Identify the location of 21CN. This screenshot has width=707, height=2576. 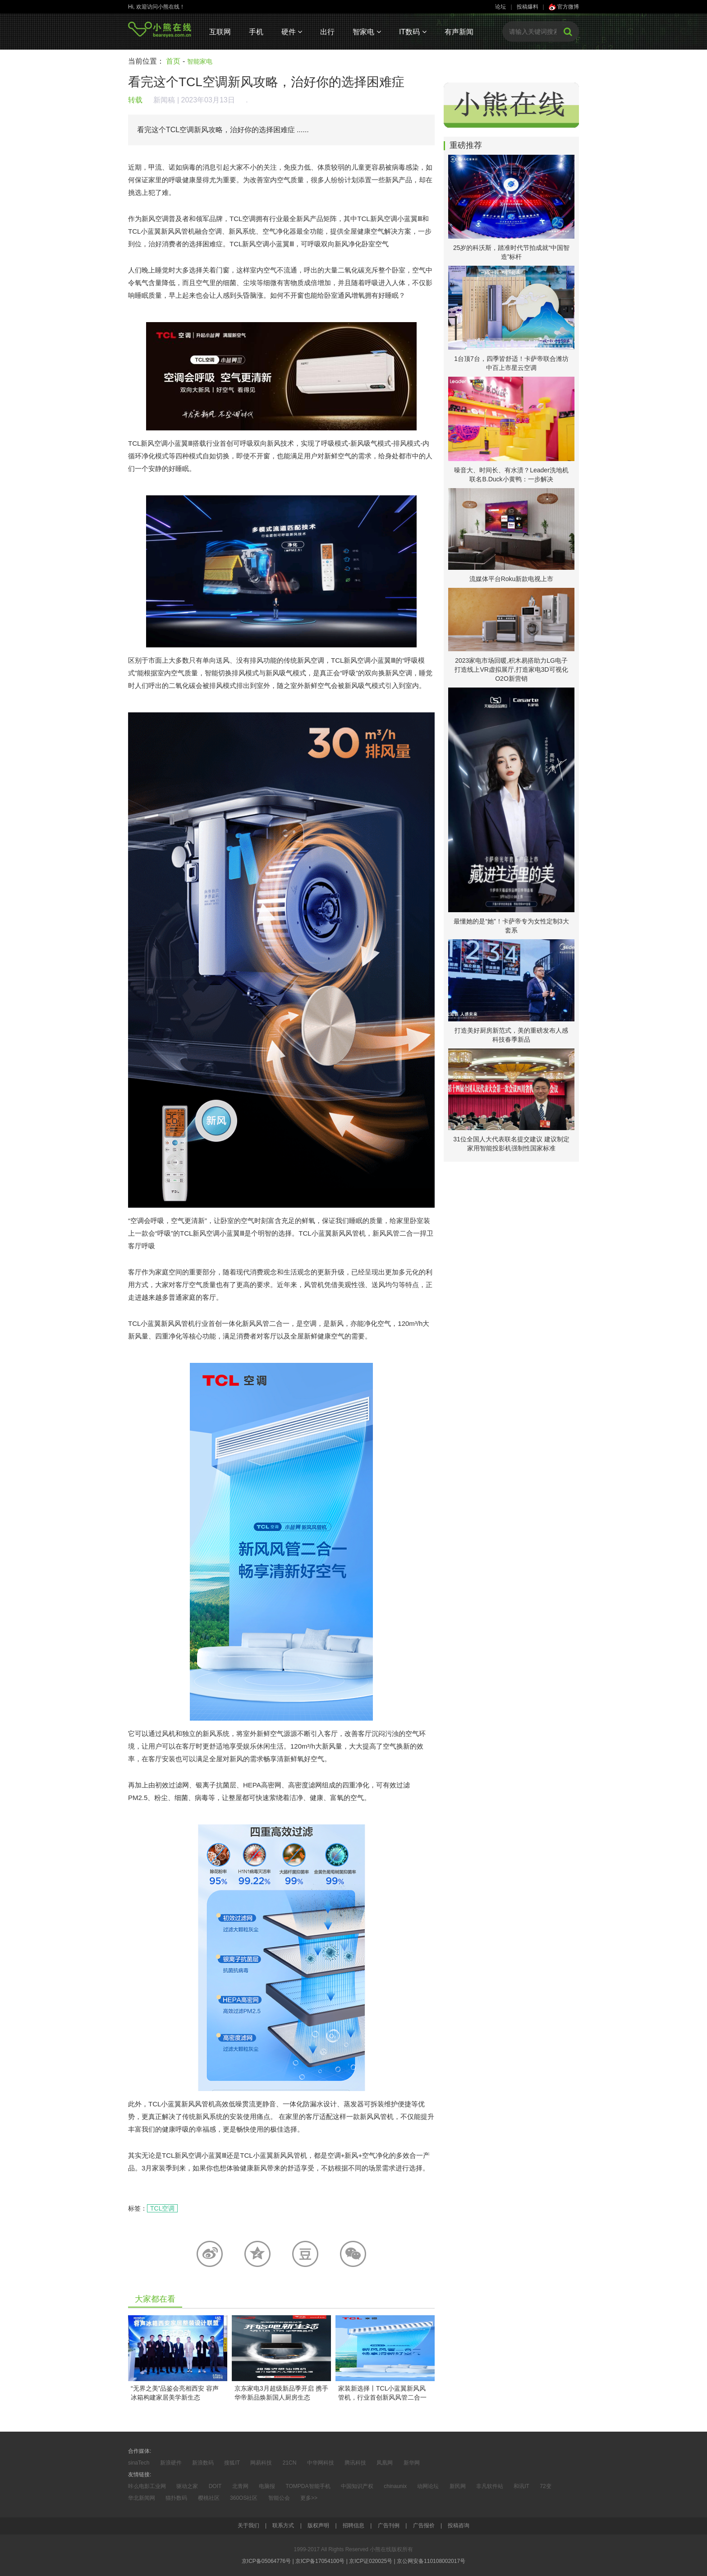
(290, 2463).